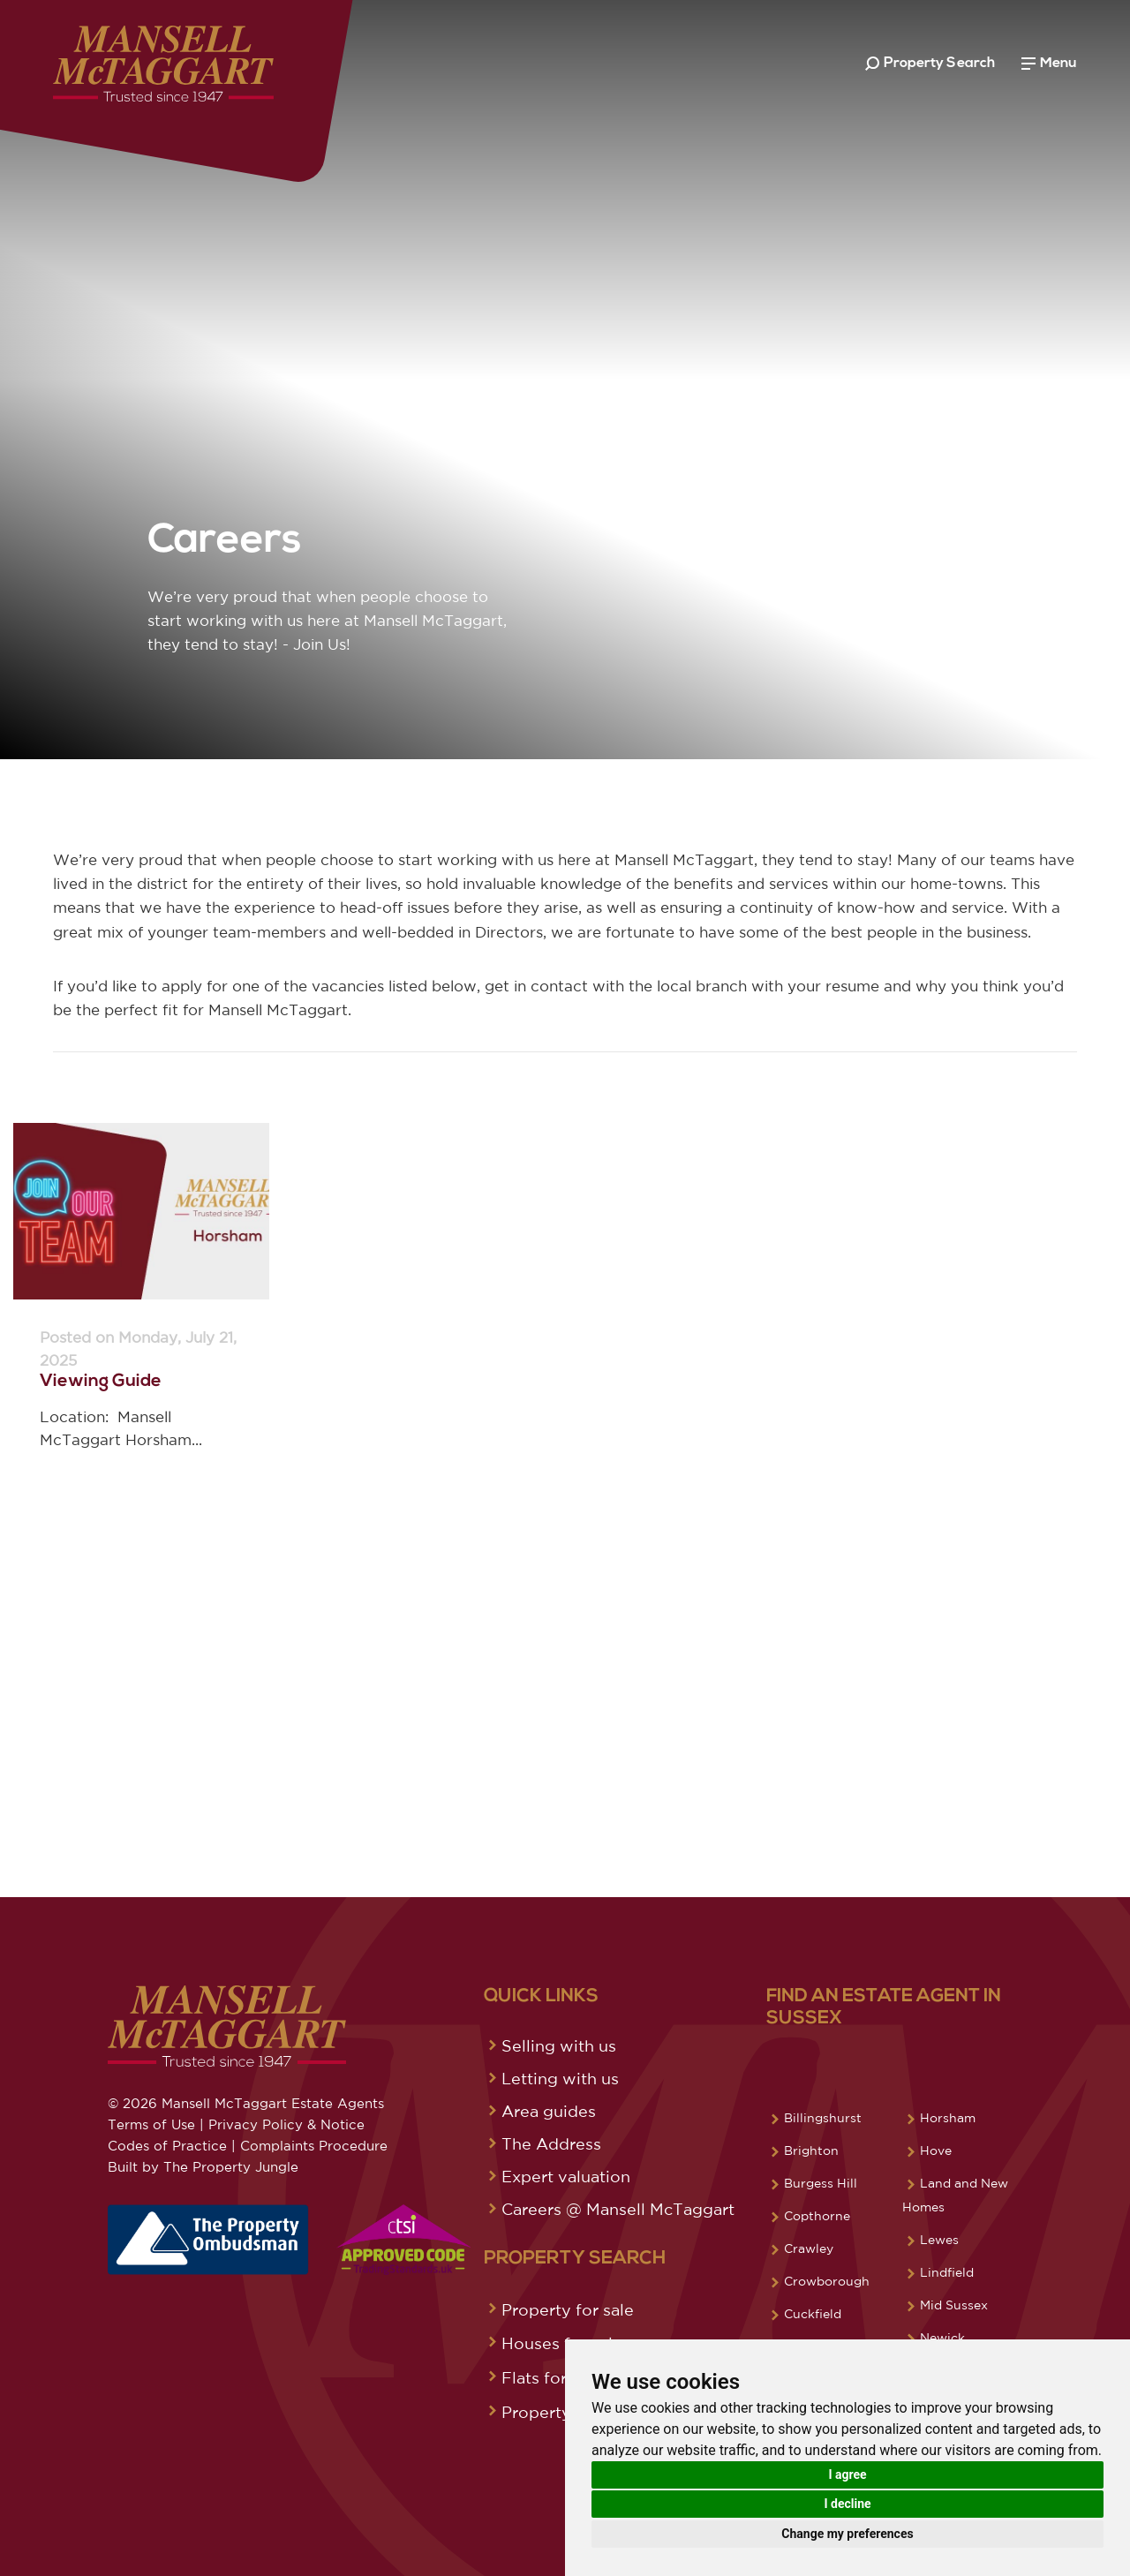 This screenshot has height=2576, width=1130. Describe the element at coordinates (551, 2143) in the screenshot. I see `The Address` at that location.